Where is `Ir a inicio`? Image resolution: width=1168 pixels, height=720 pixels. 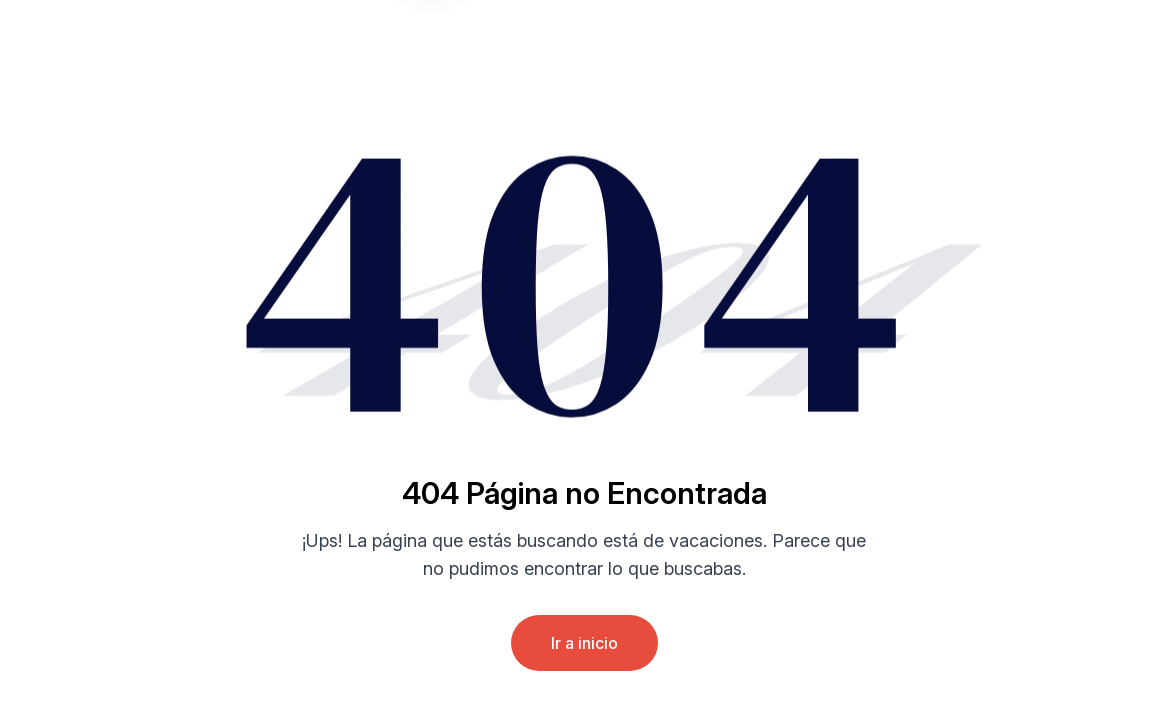
Ir a inicio is located at coordinates (584, 643).